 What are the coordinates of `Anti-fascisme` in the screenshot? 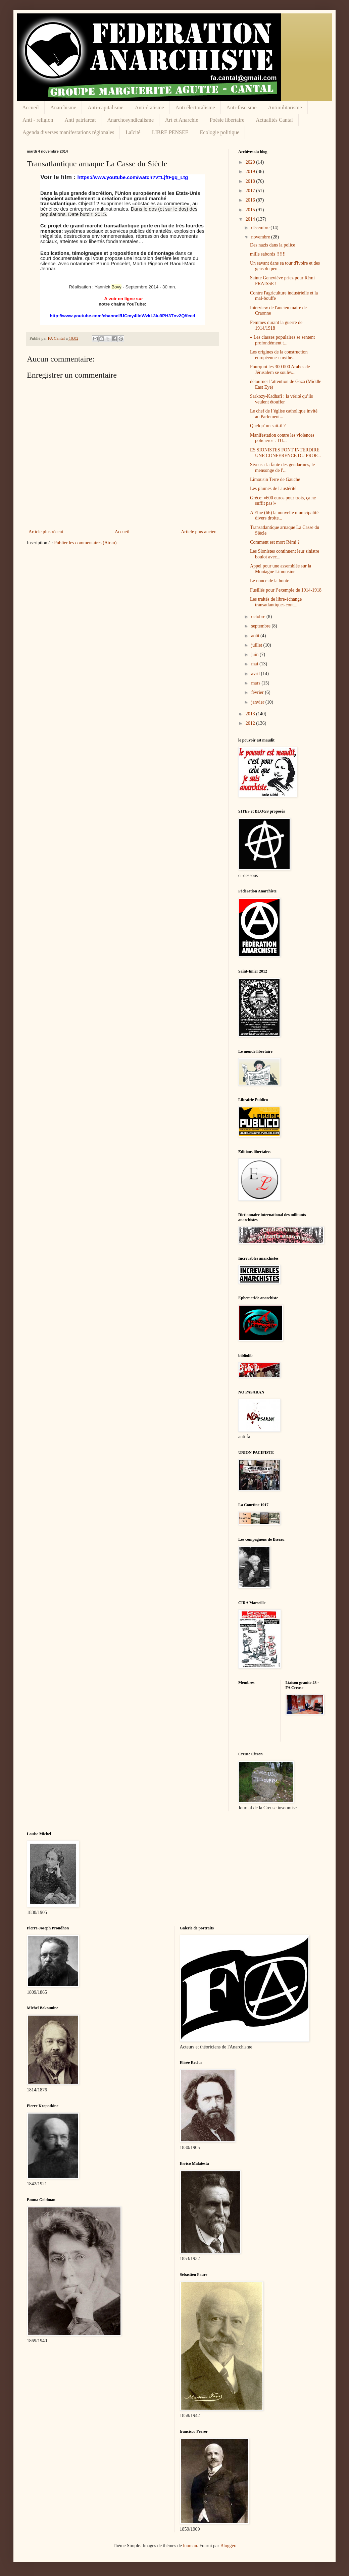 It's located at (242, 107).